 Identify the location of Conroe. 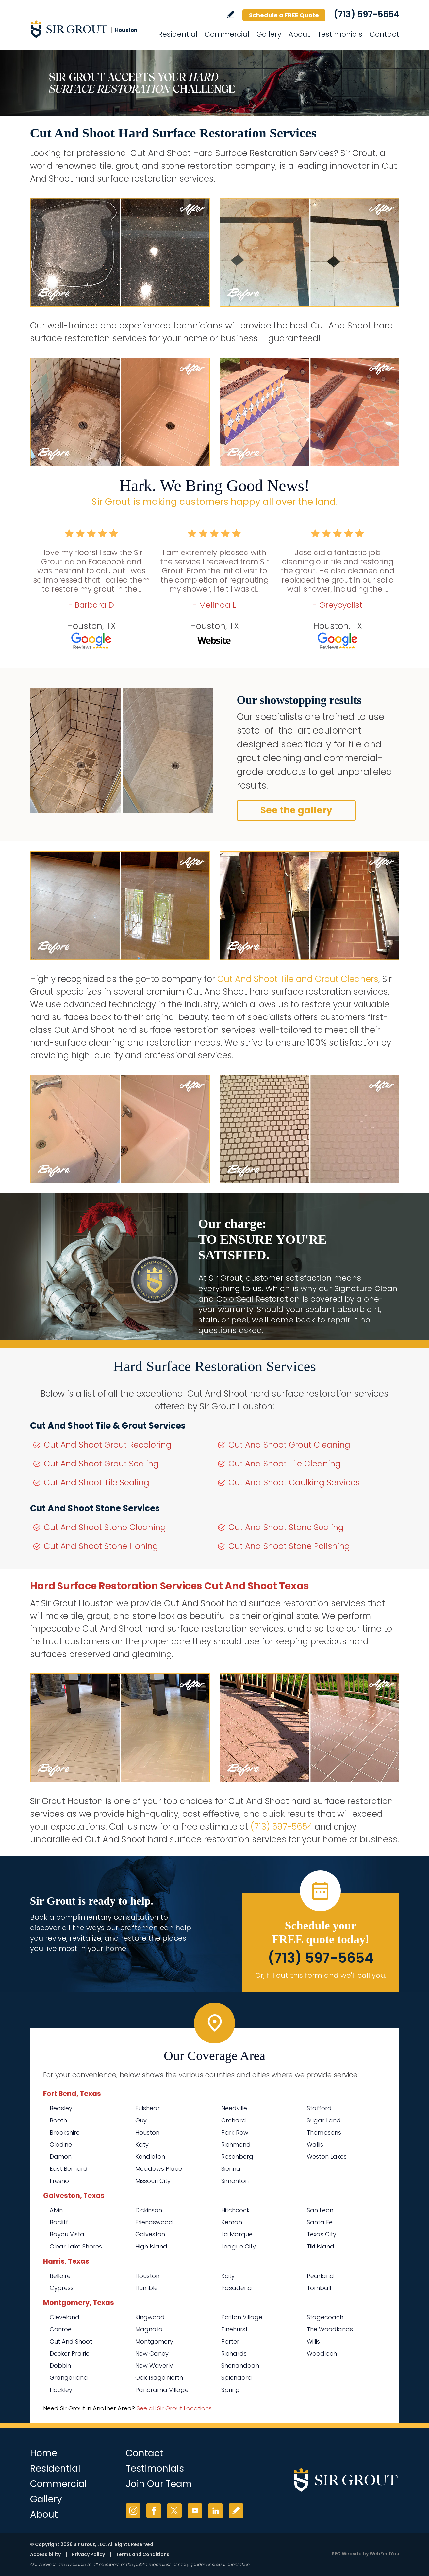
(61, 2329).